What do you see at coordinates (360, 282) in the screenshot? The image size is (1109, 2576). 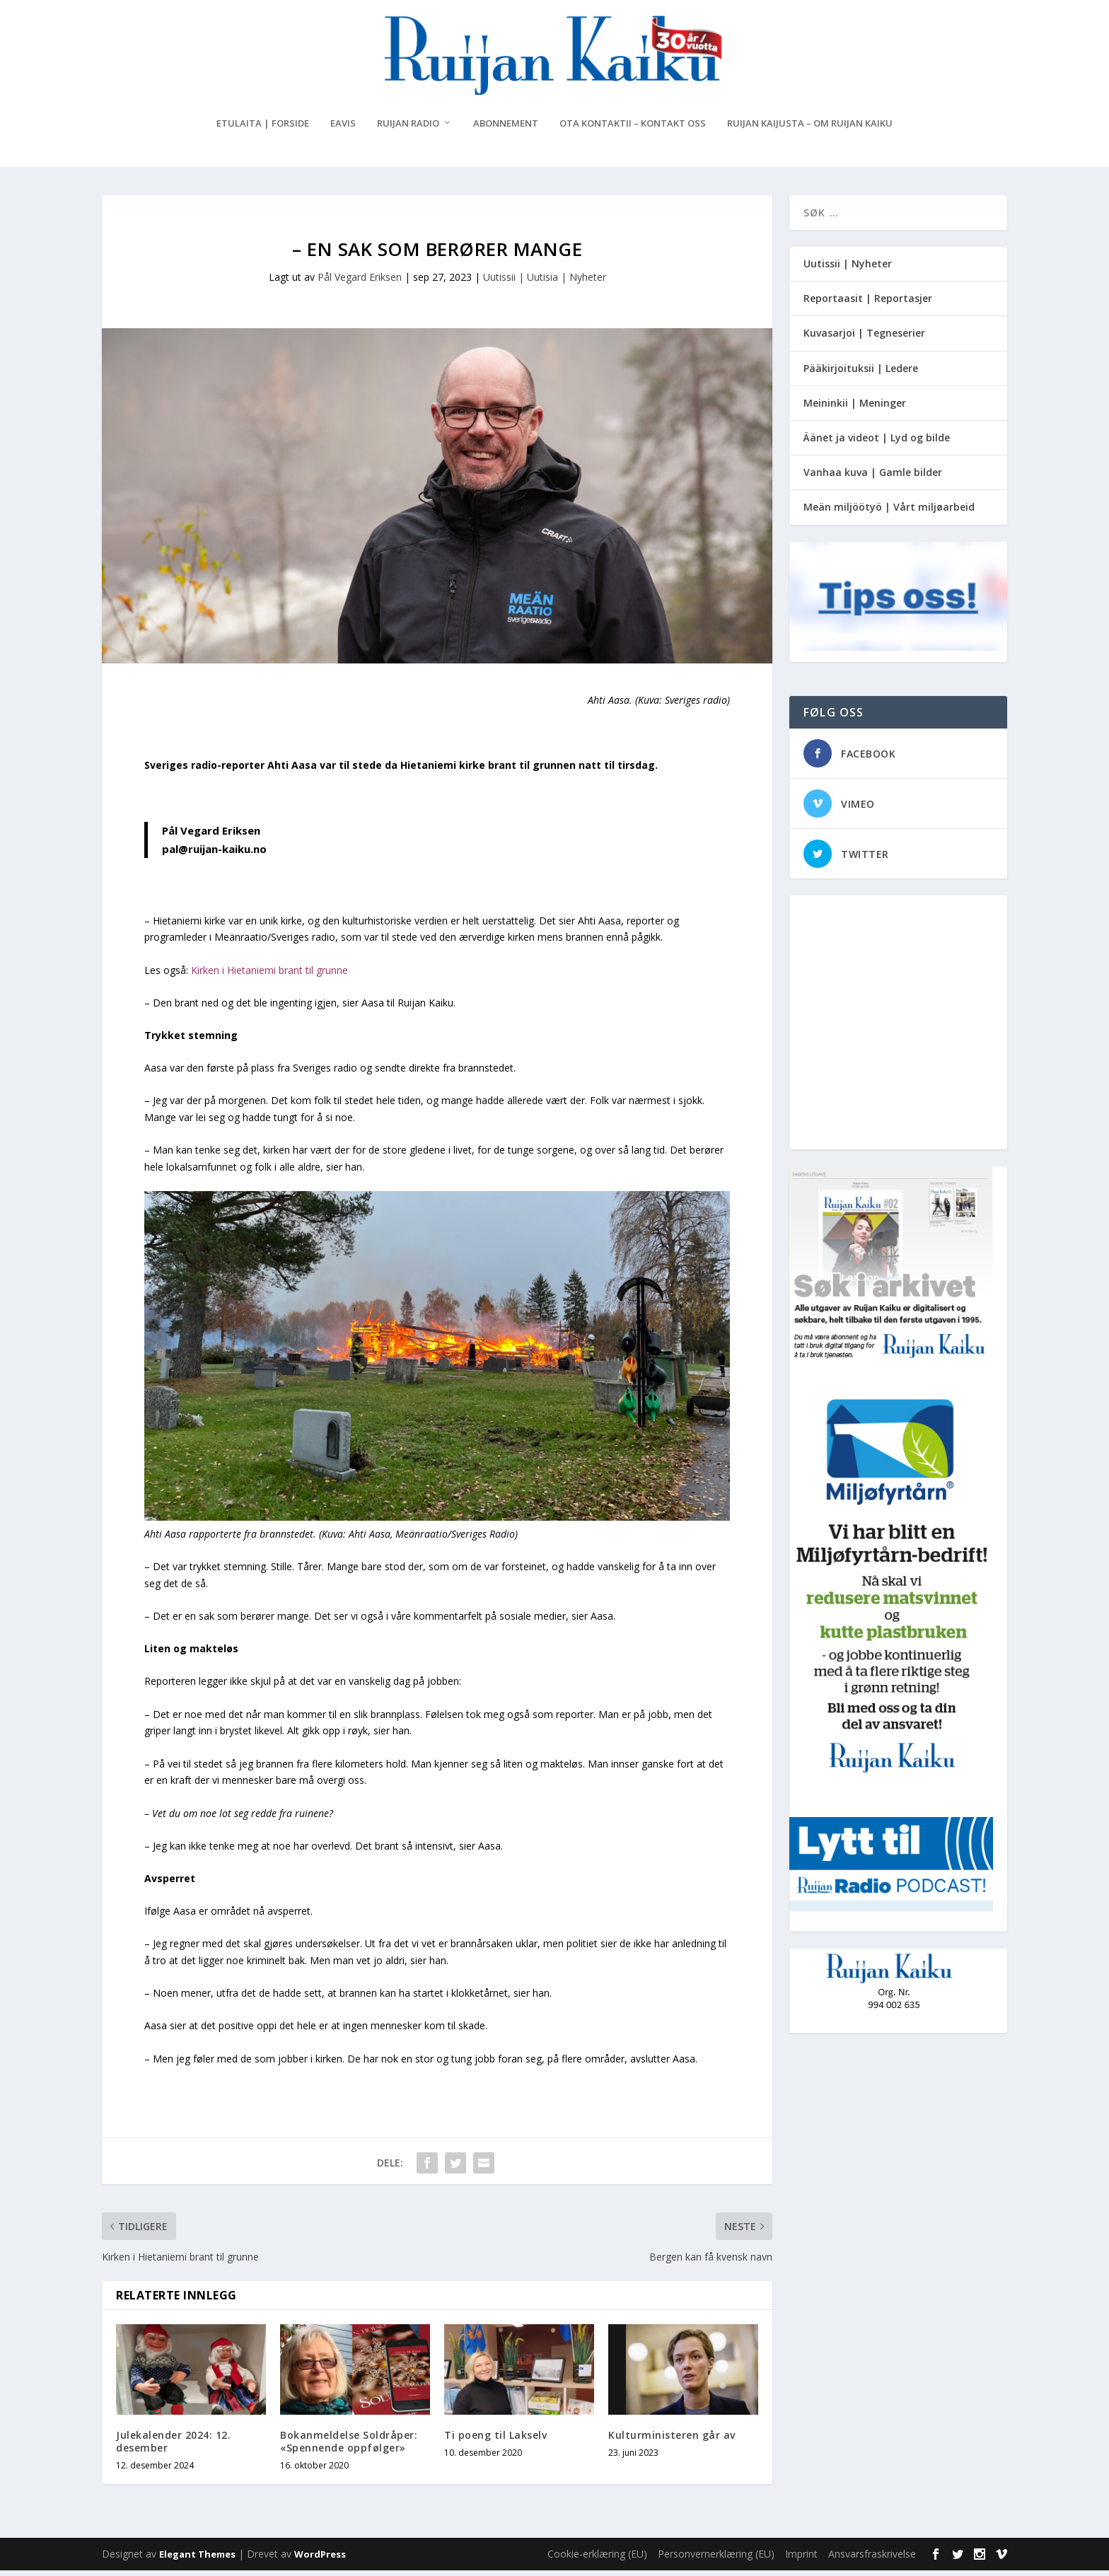 I see `Pål Vegard Eriksen` at bounding box center [360, 282].